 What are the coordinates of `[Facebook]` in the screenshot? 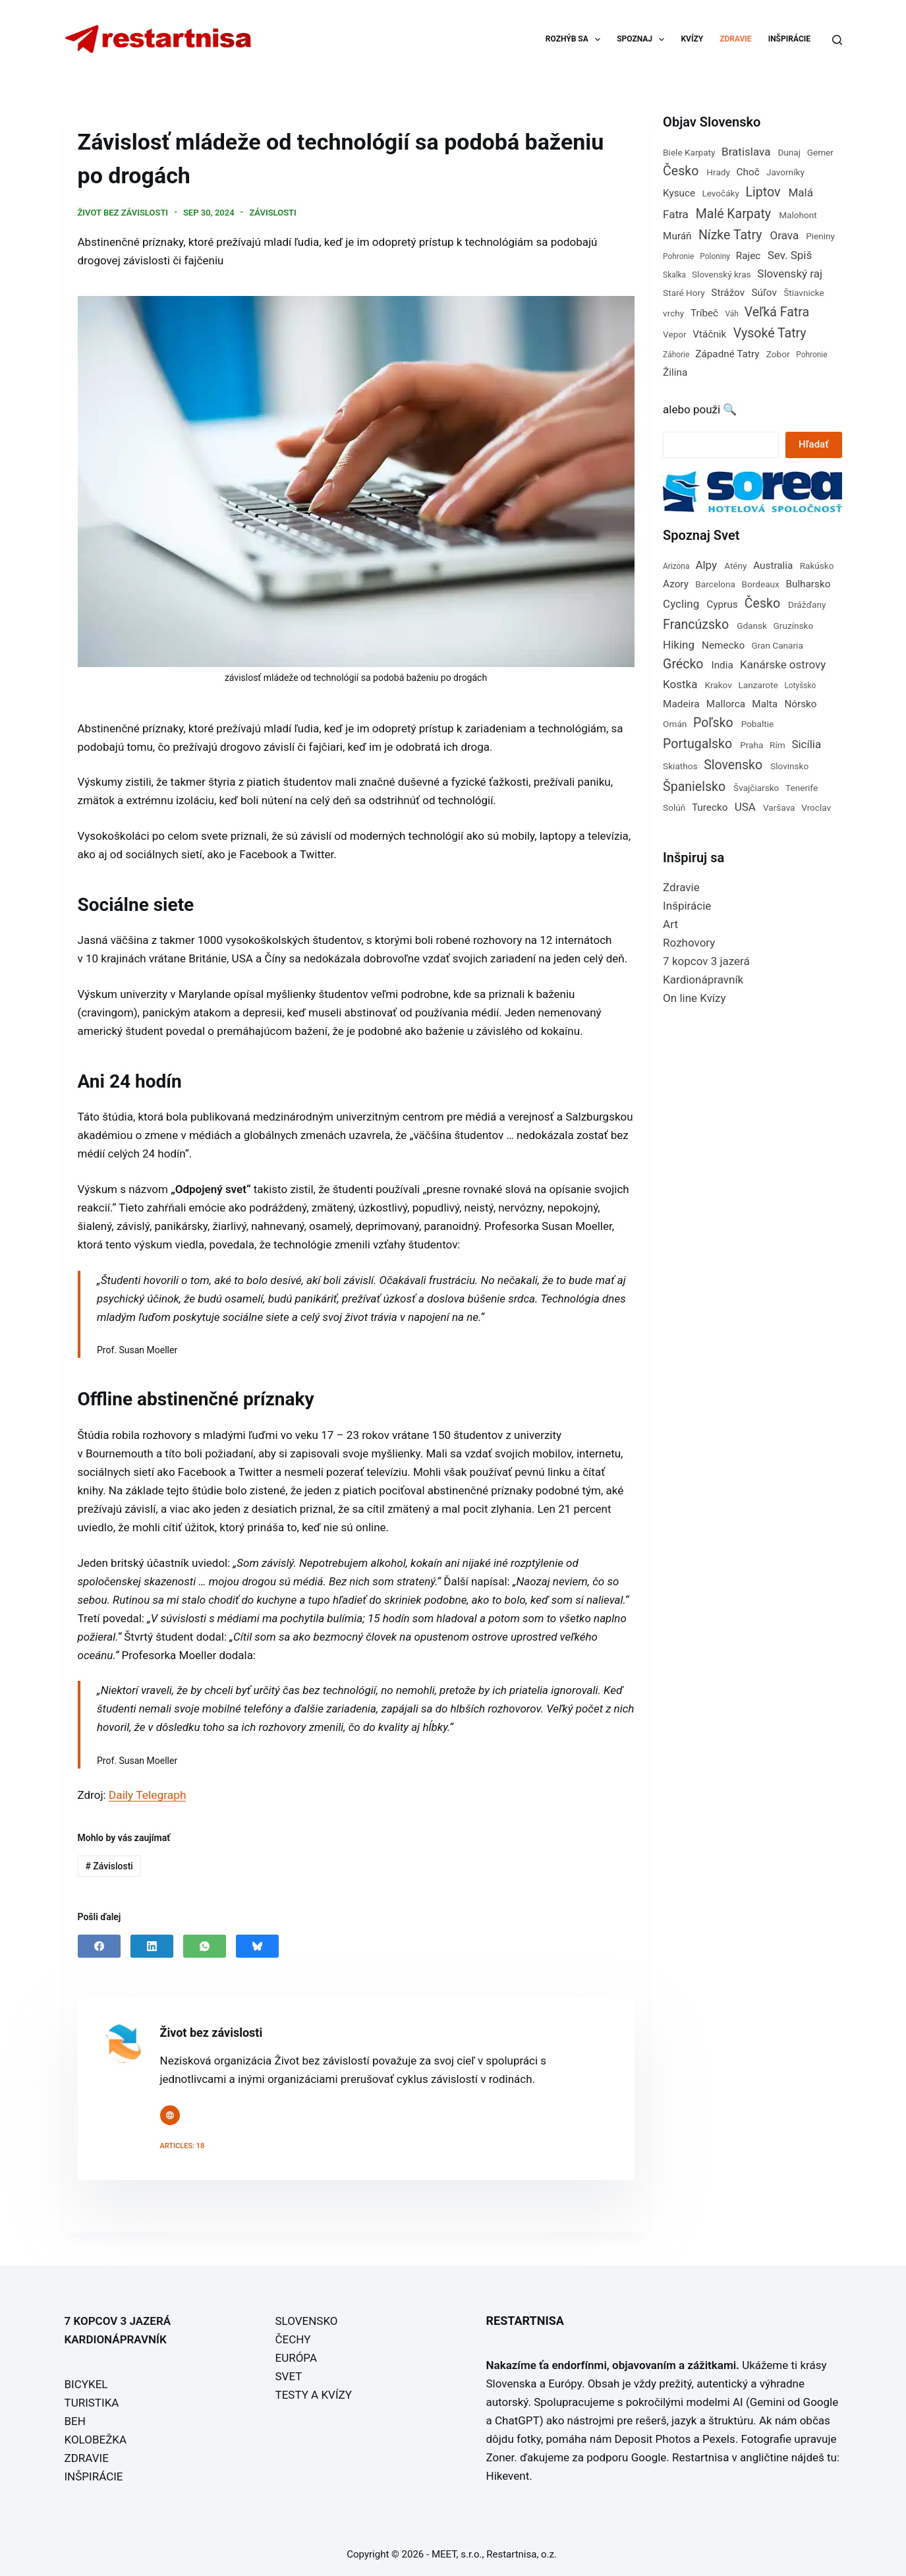 It's located at (99, 1944).